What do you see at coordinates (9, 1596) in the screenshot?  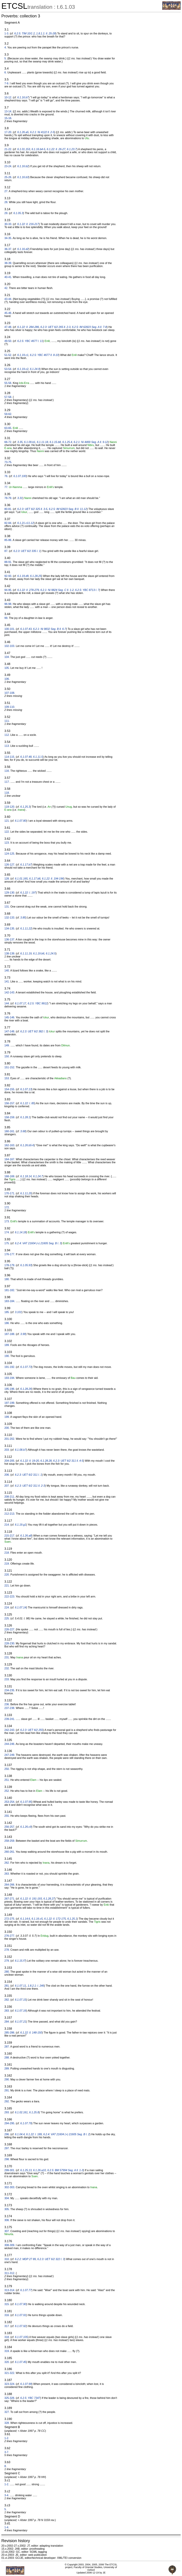 I see `222-223.` at bounding box center [9, 1596].